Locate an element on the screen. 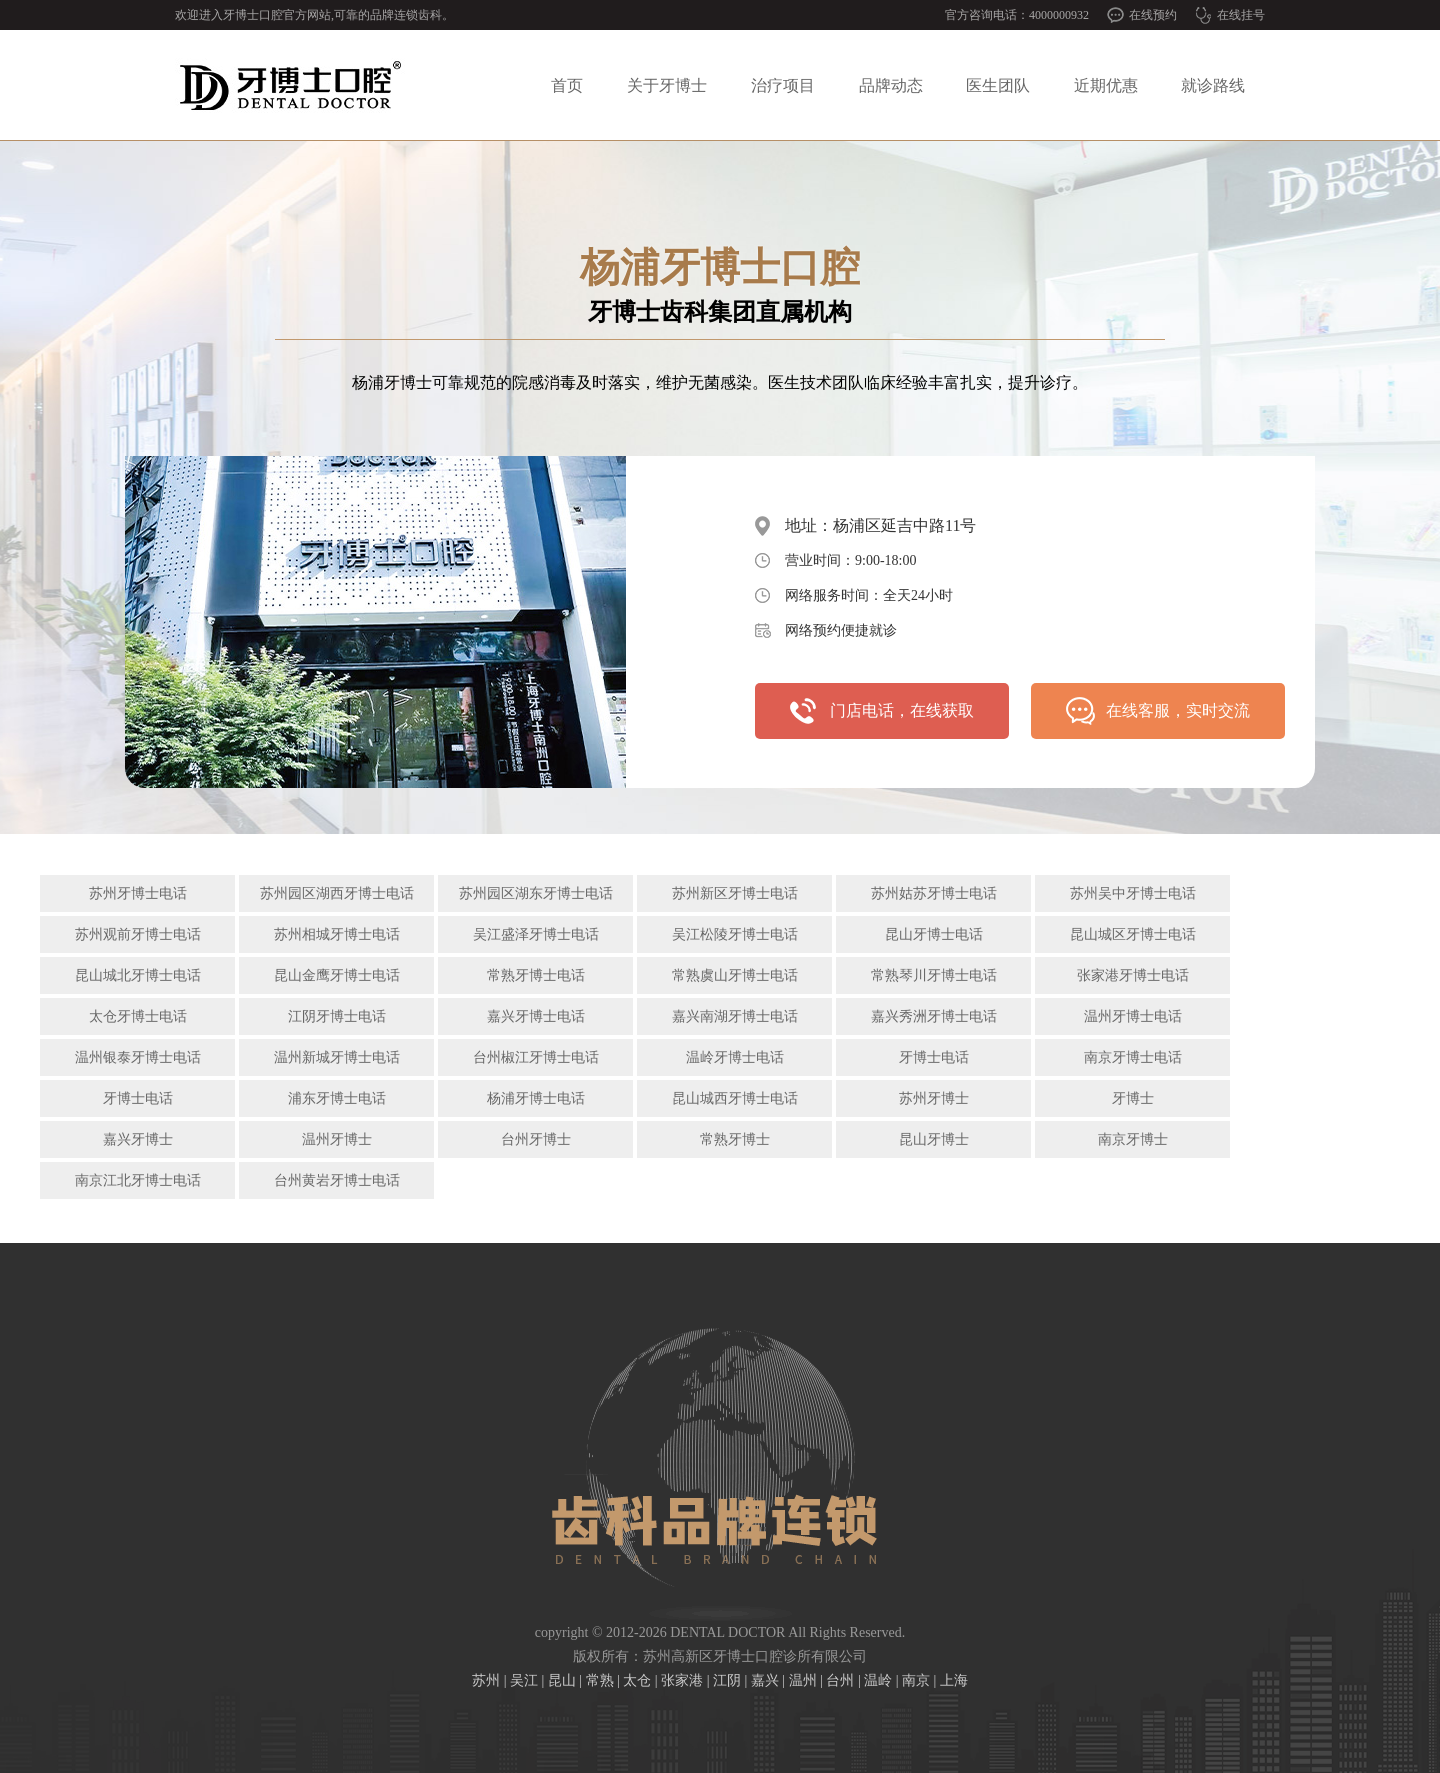  温州牙博士电话 is located at coordinates (1133, 1016).